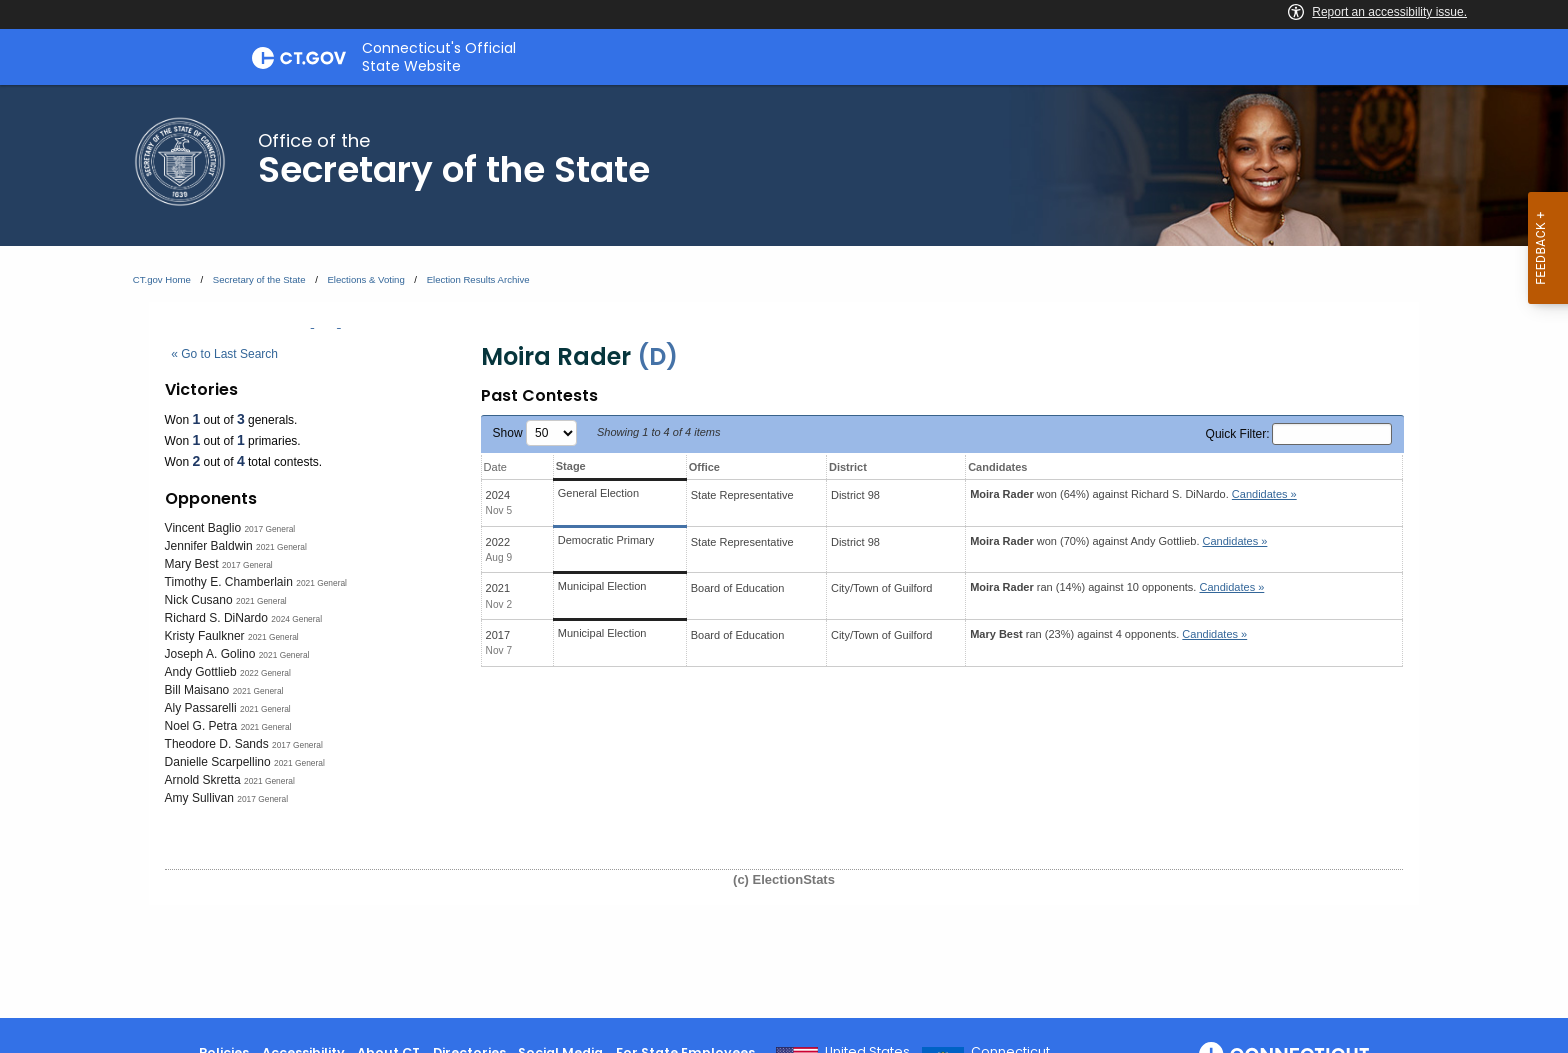 This screenshot has height=1053, width=1568. Describe the element at coordinates (205, 636) in the screenshot. I see `Kristy Faulkner` at that location.